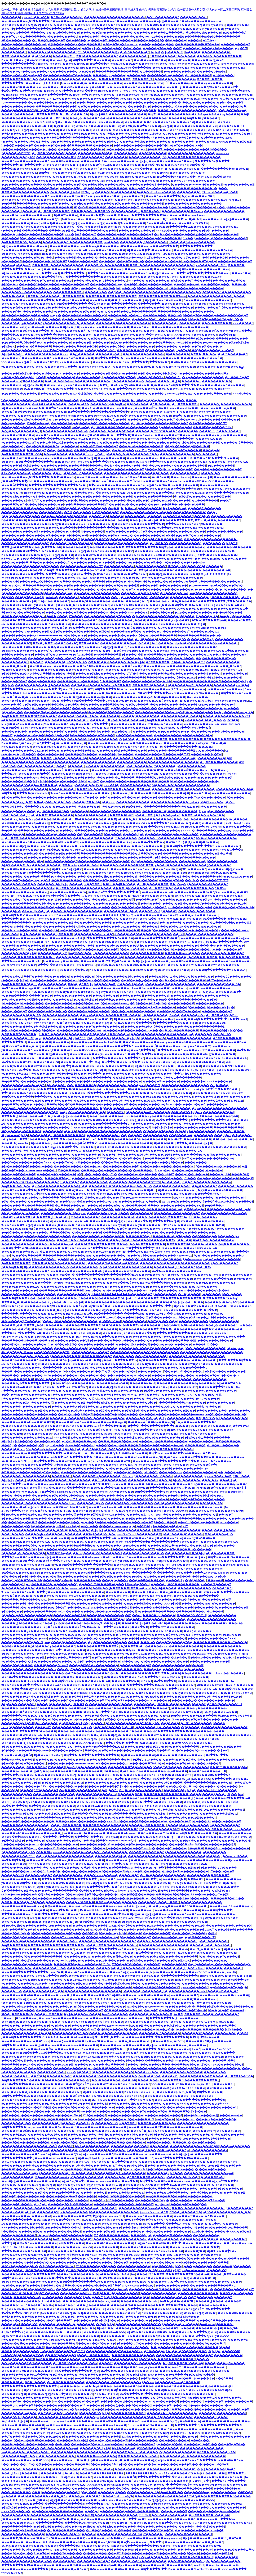 The width and height of the screenshot is (256, 2576). What do you see at coordinates (153, 1759) in the screenshot?
I see `51av����` at bounding box center [153, 1759].